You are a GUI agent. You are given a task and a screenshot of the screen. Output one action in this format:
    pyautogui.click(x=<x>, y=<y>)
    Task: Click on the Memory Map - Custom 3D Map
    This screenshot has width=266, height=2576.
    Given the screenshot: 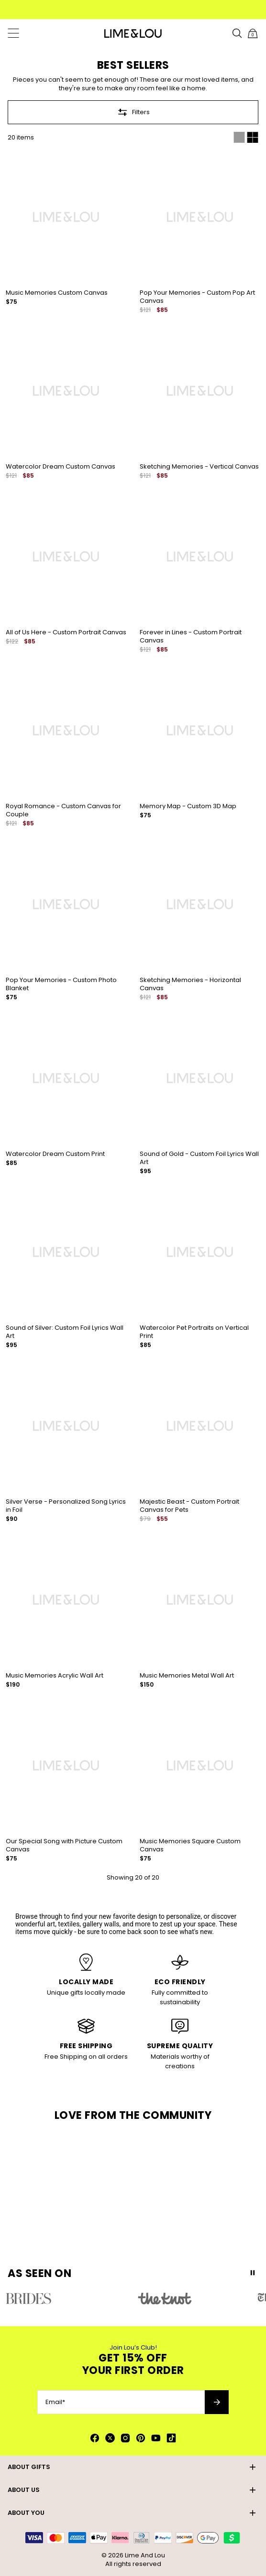 What is the action you would take?
    pyautogui.click(x=188, y=806)
    